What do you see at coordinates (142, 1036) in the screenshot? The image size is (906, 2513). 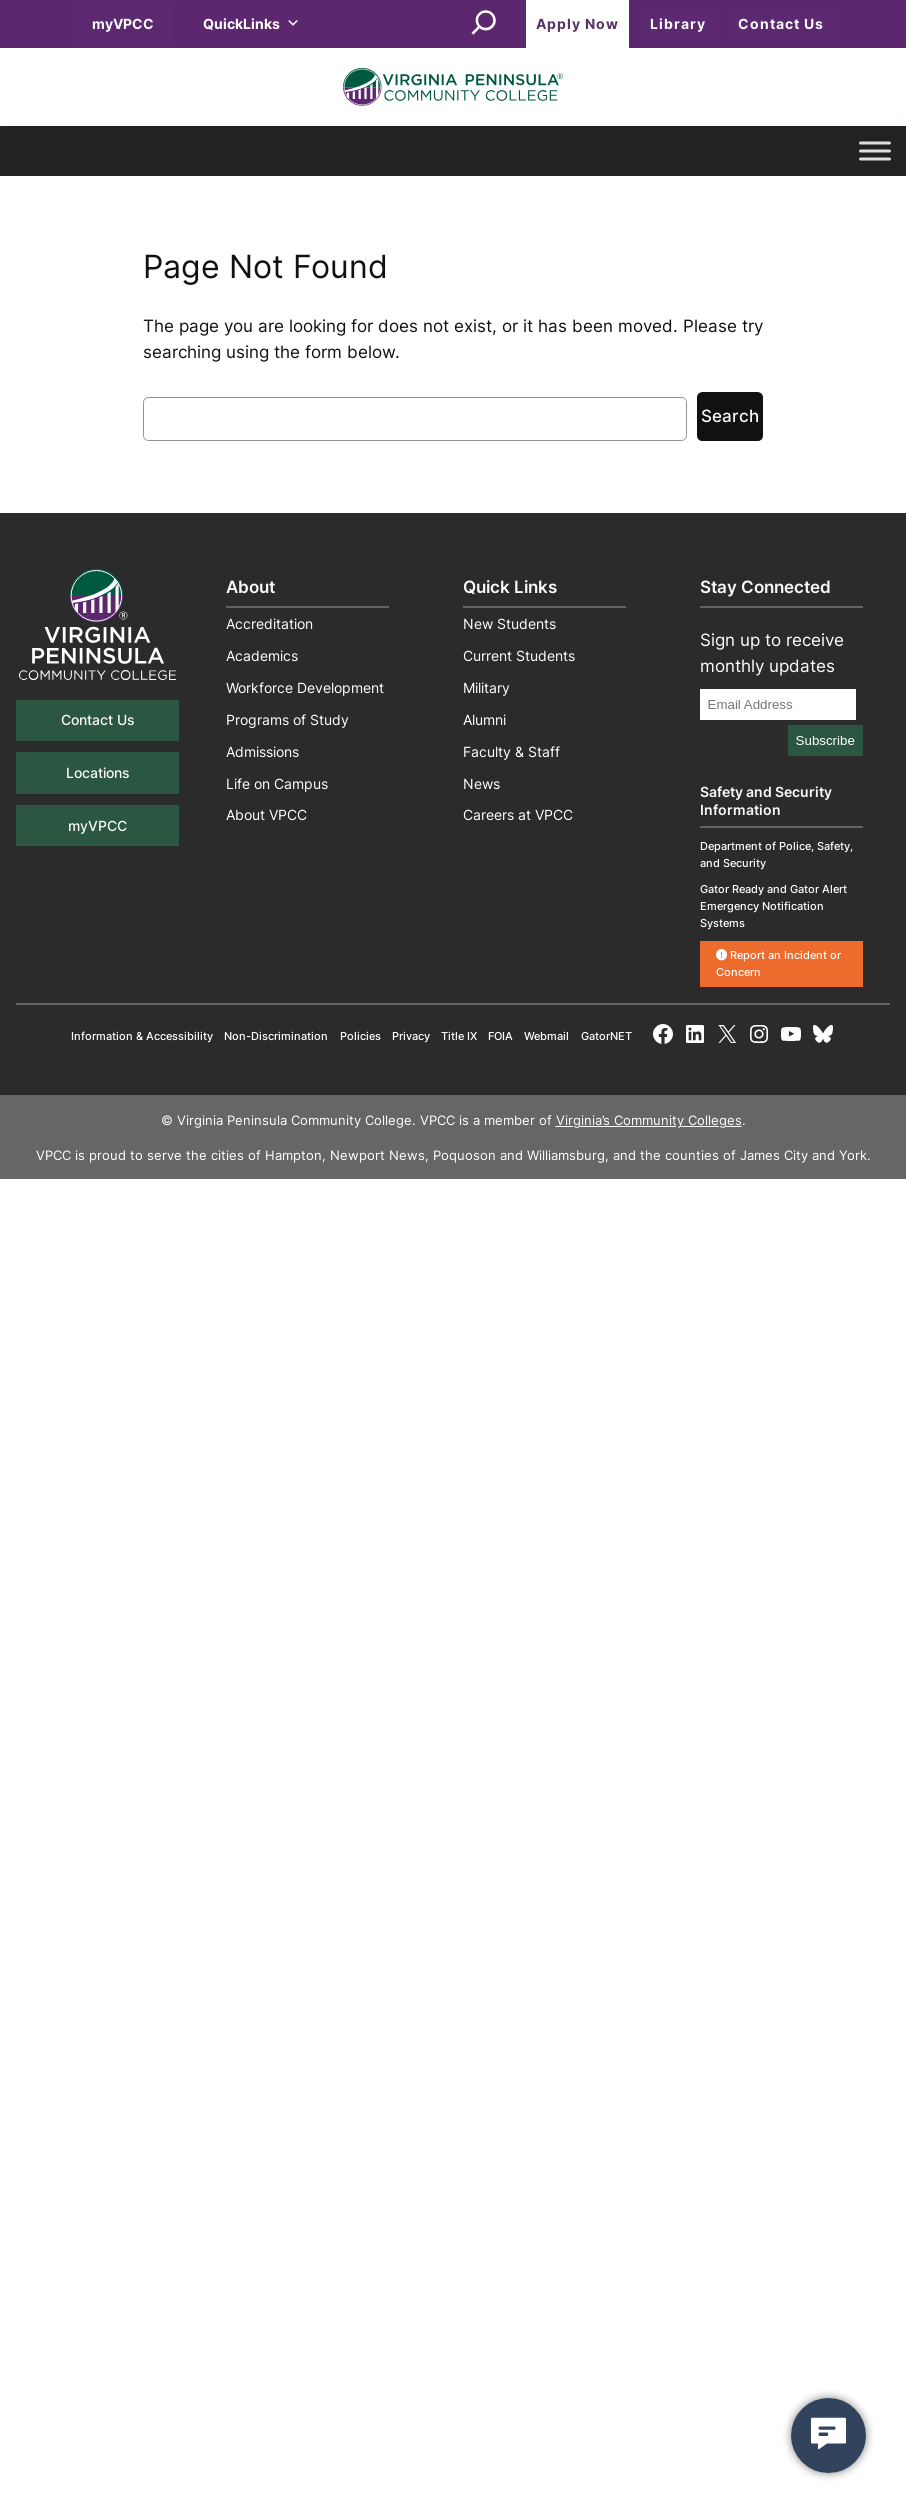 I see `Information & Accessibility` at bounding box center [142, 1036].